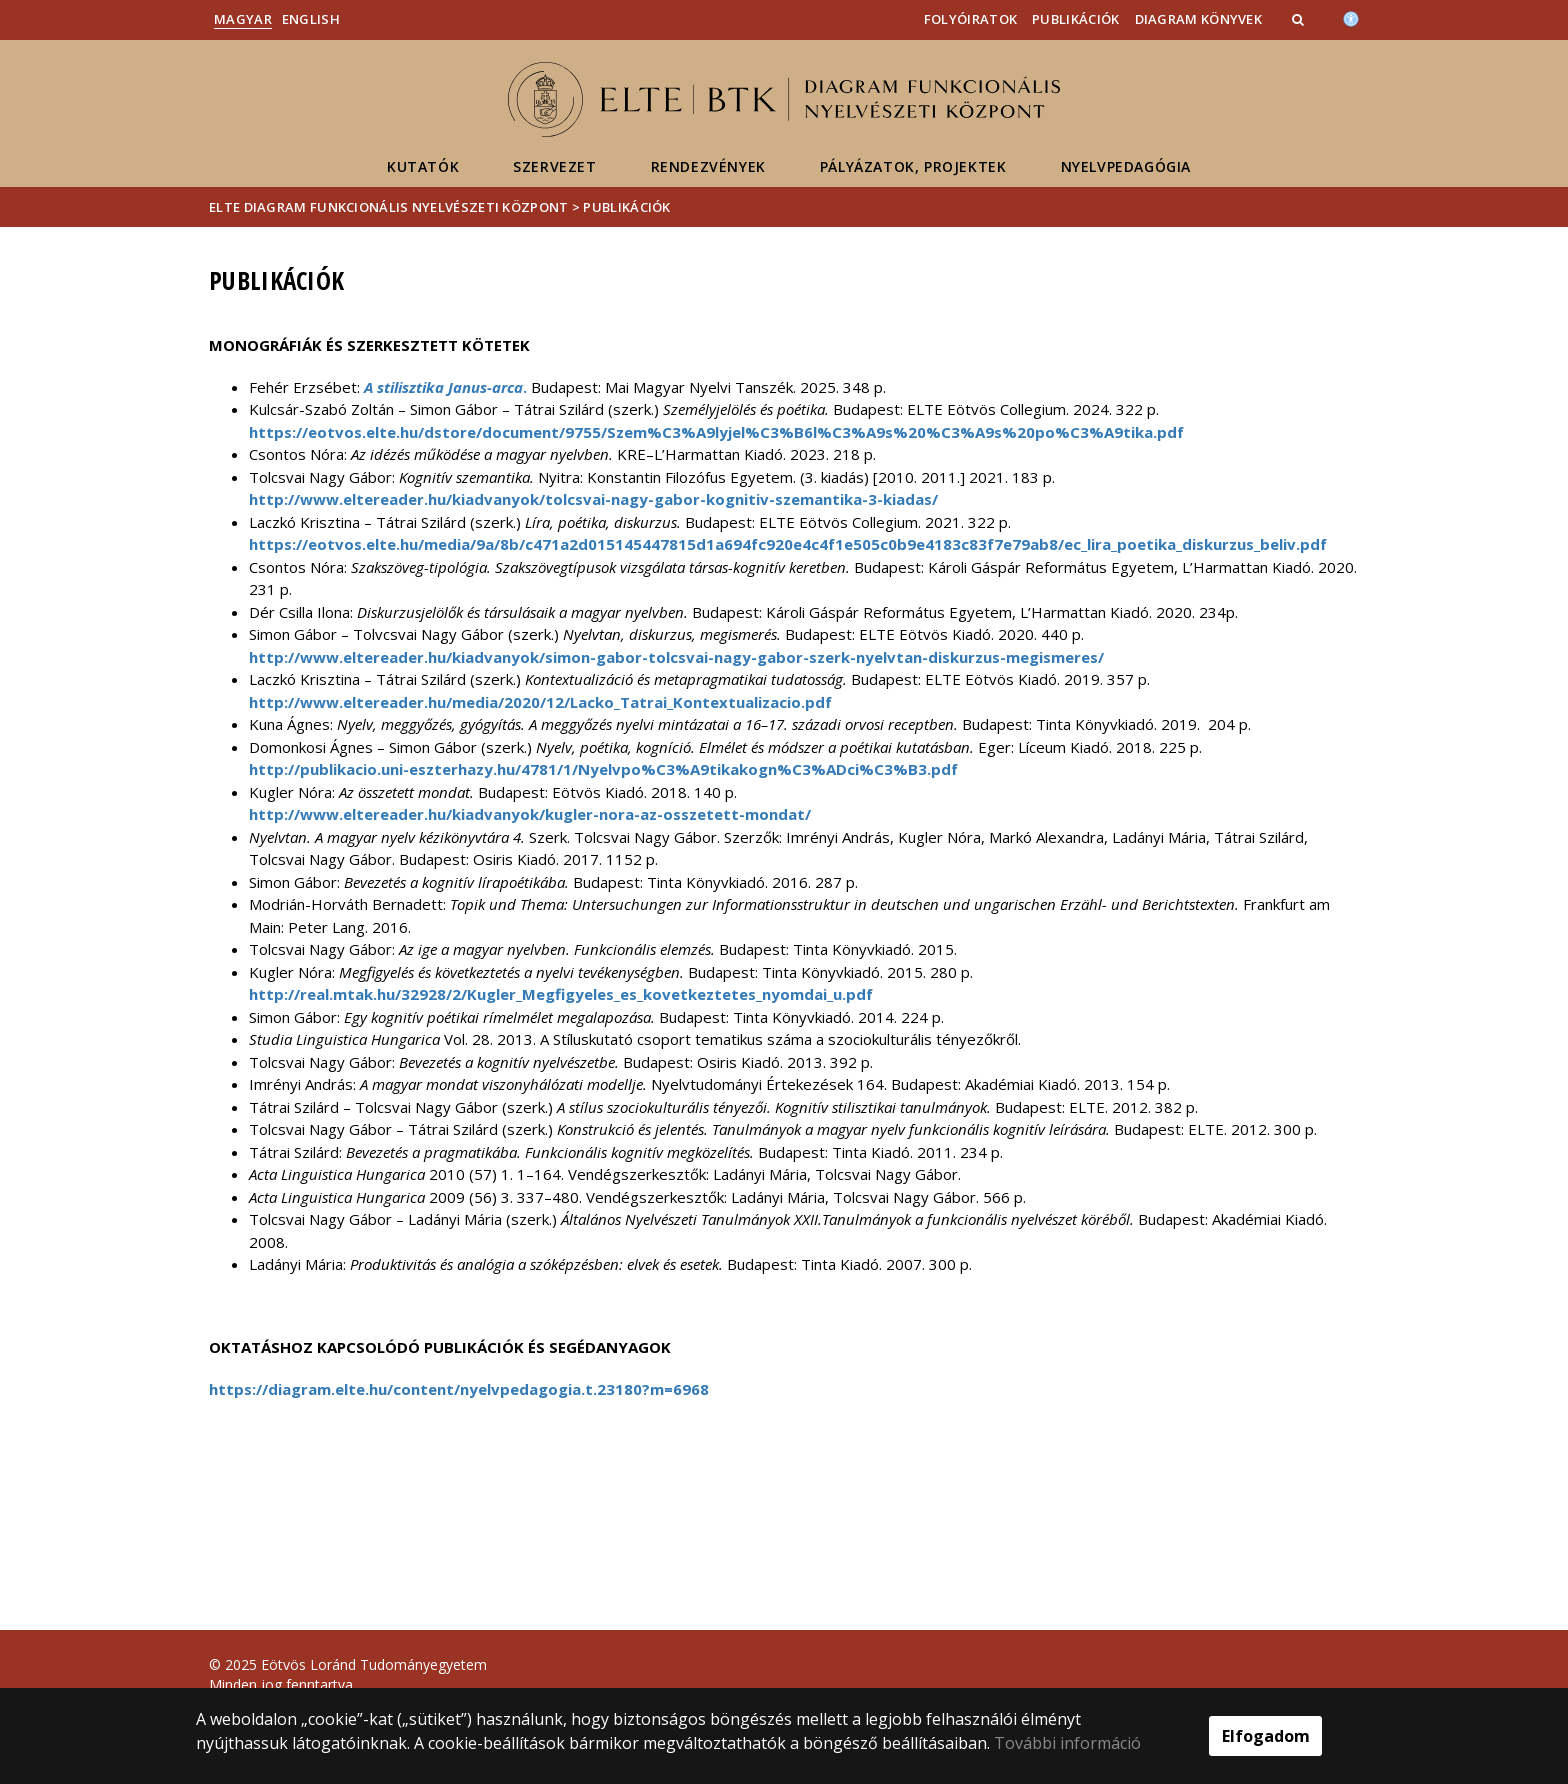 This screenshot has height=1784, width=1568. What do you see at coordinates (243, 19) in the screenshot?
I see `Magyar` at bounding box center [243, 19].